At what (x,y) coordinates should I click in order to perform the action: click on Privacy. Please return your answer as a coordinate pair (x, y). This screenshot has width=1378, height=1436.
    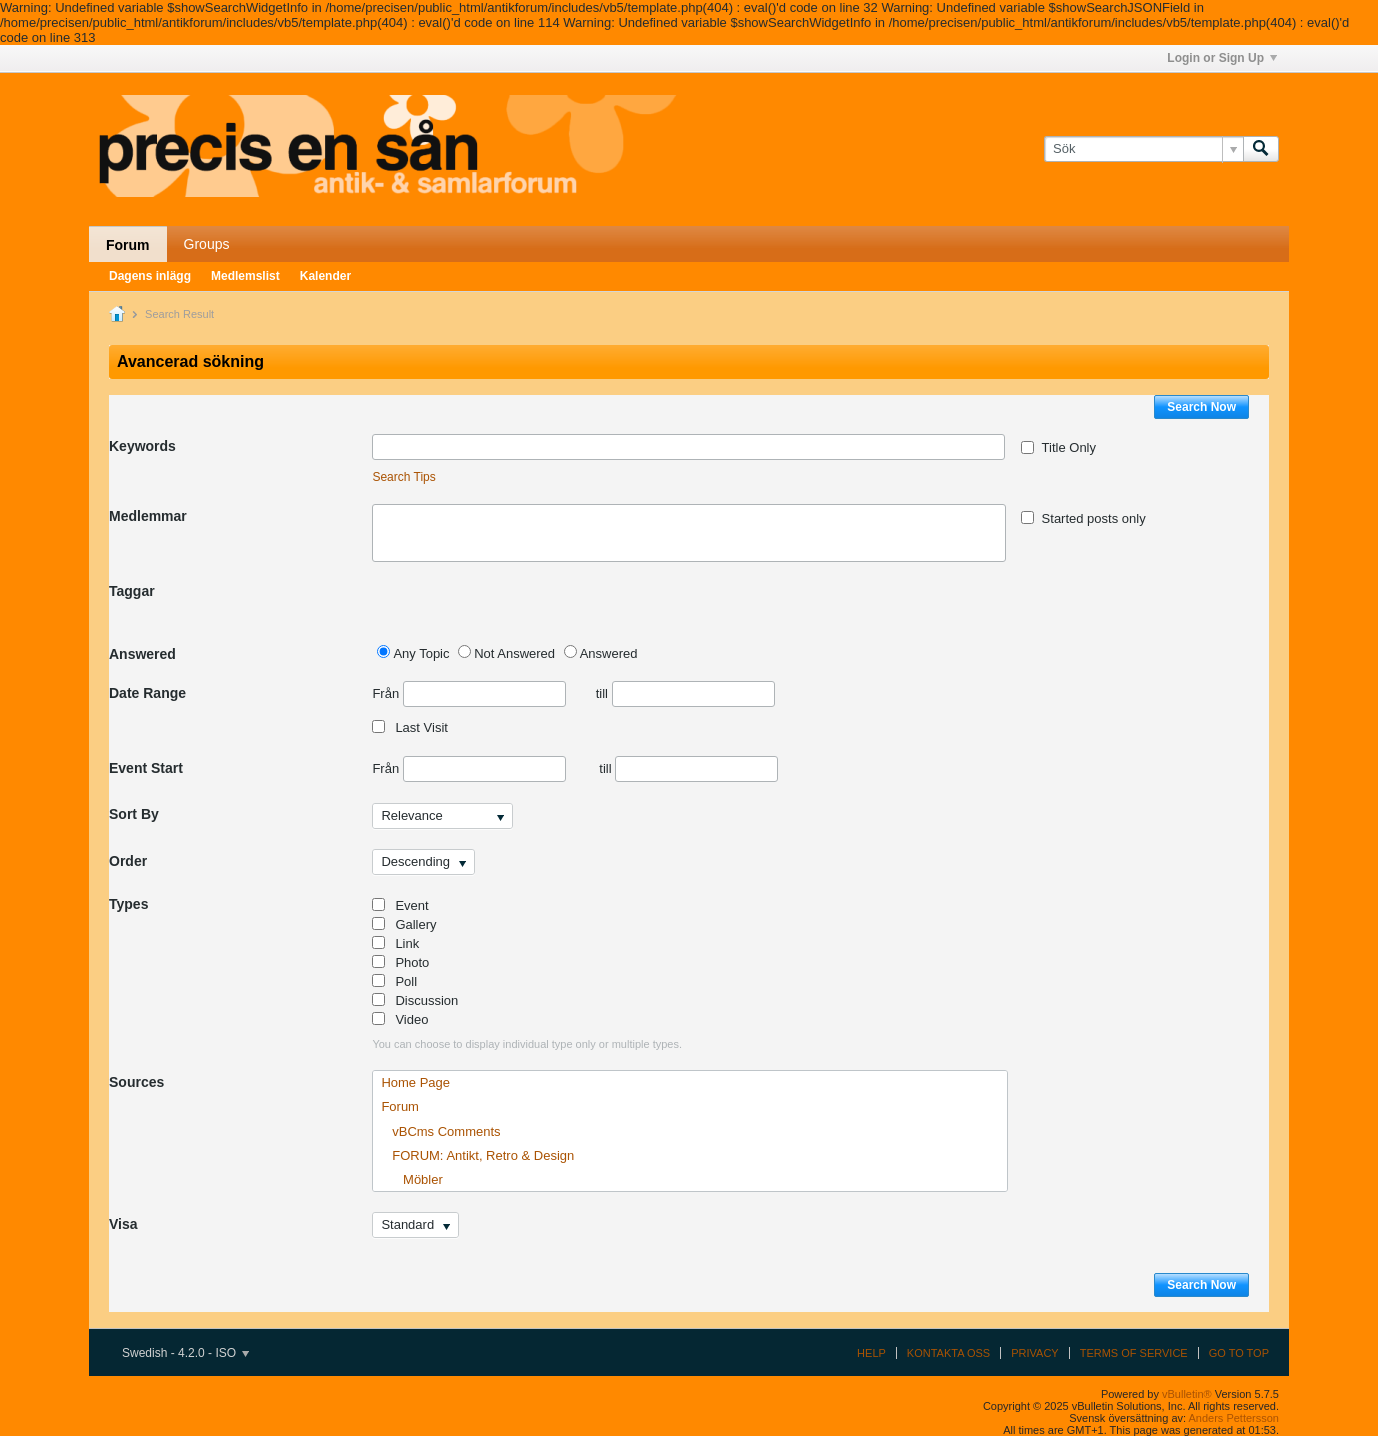
    Looking at the image, I should click on (1034, 1353).